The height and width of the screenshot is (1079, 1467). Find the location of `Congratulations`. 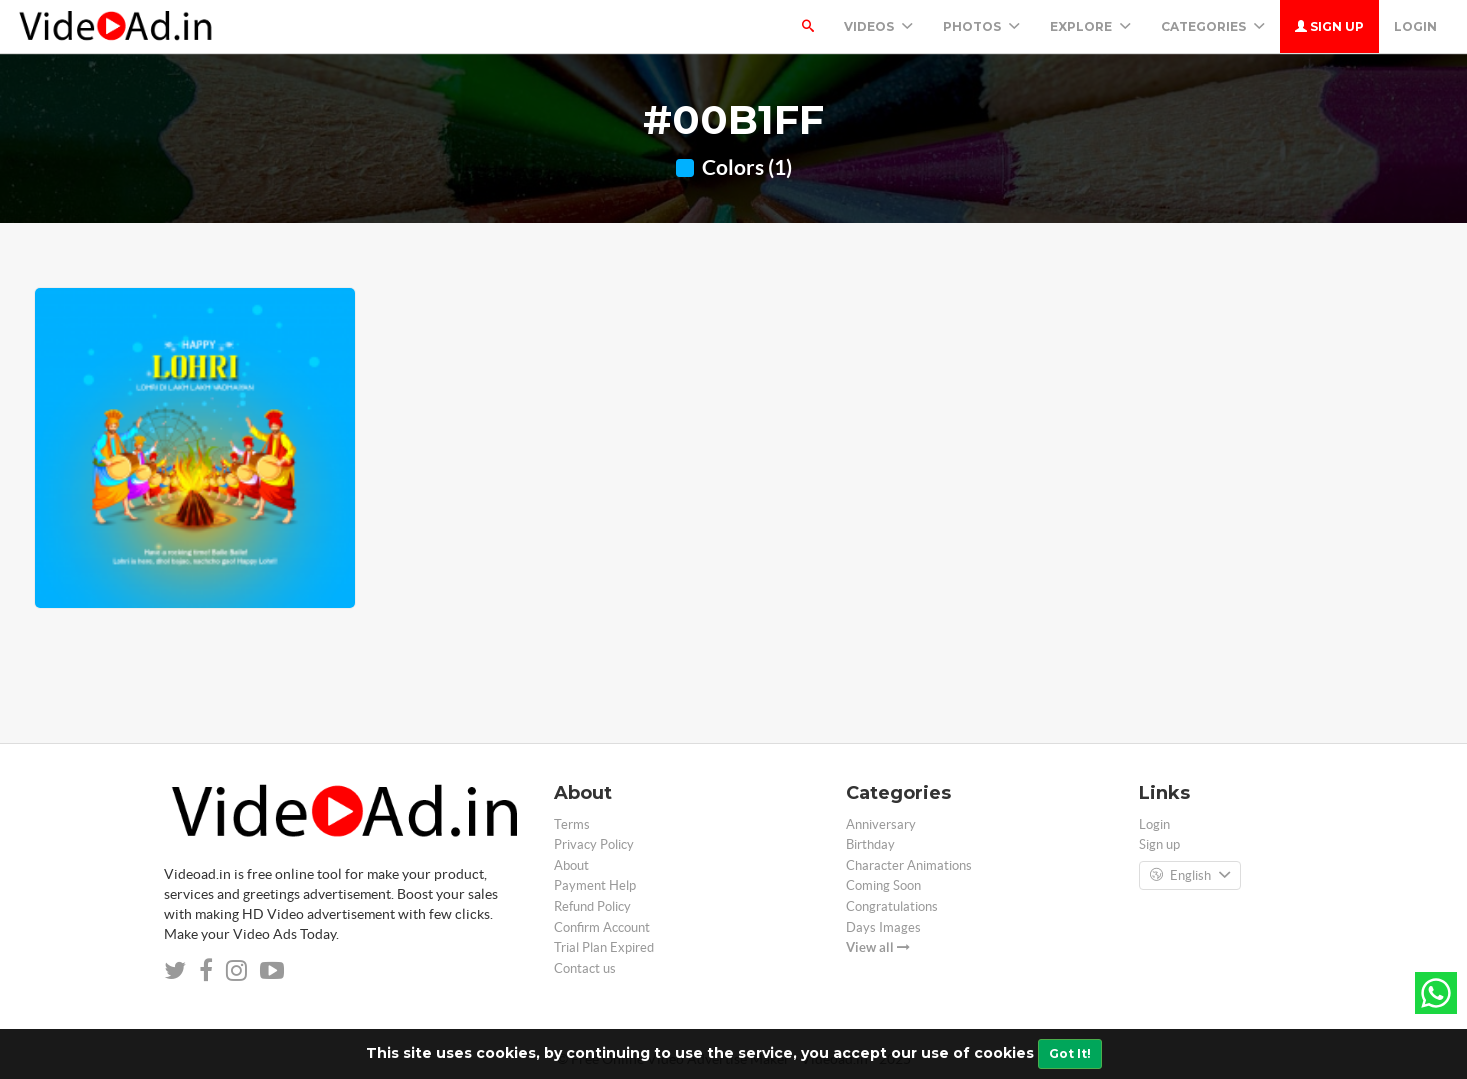

Congratulations is located at coordinates (892, 906).